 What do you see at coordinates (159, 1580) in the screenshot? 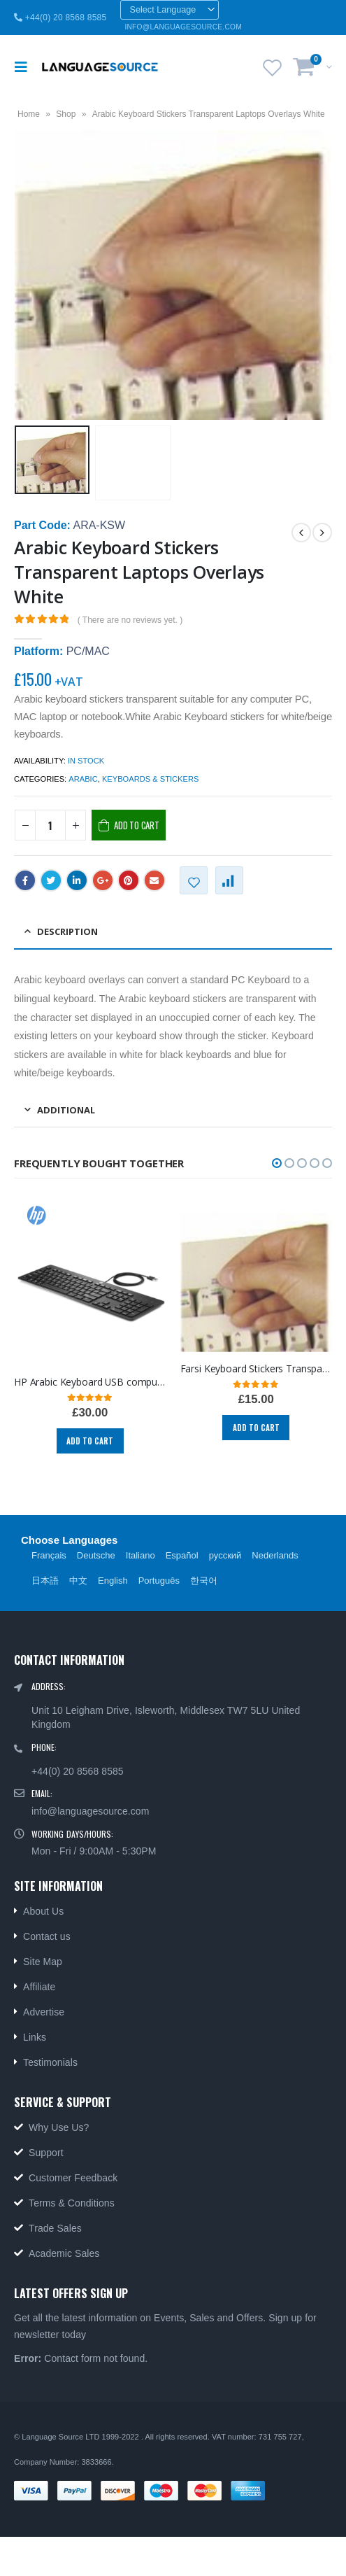
I see `Português` at bounding box center [159, 1580].